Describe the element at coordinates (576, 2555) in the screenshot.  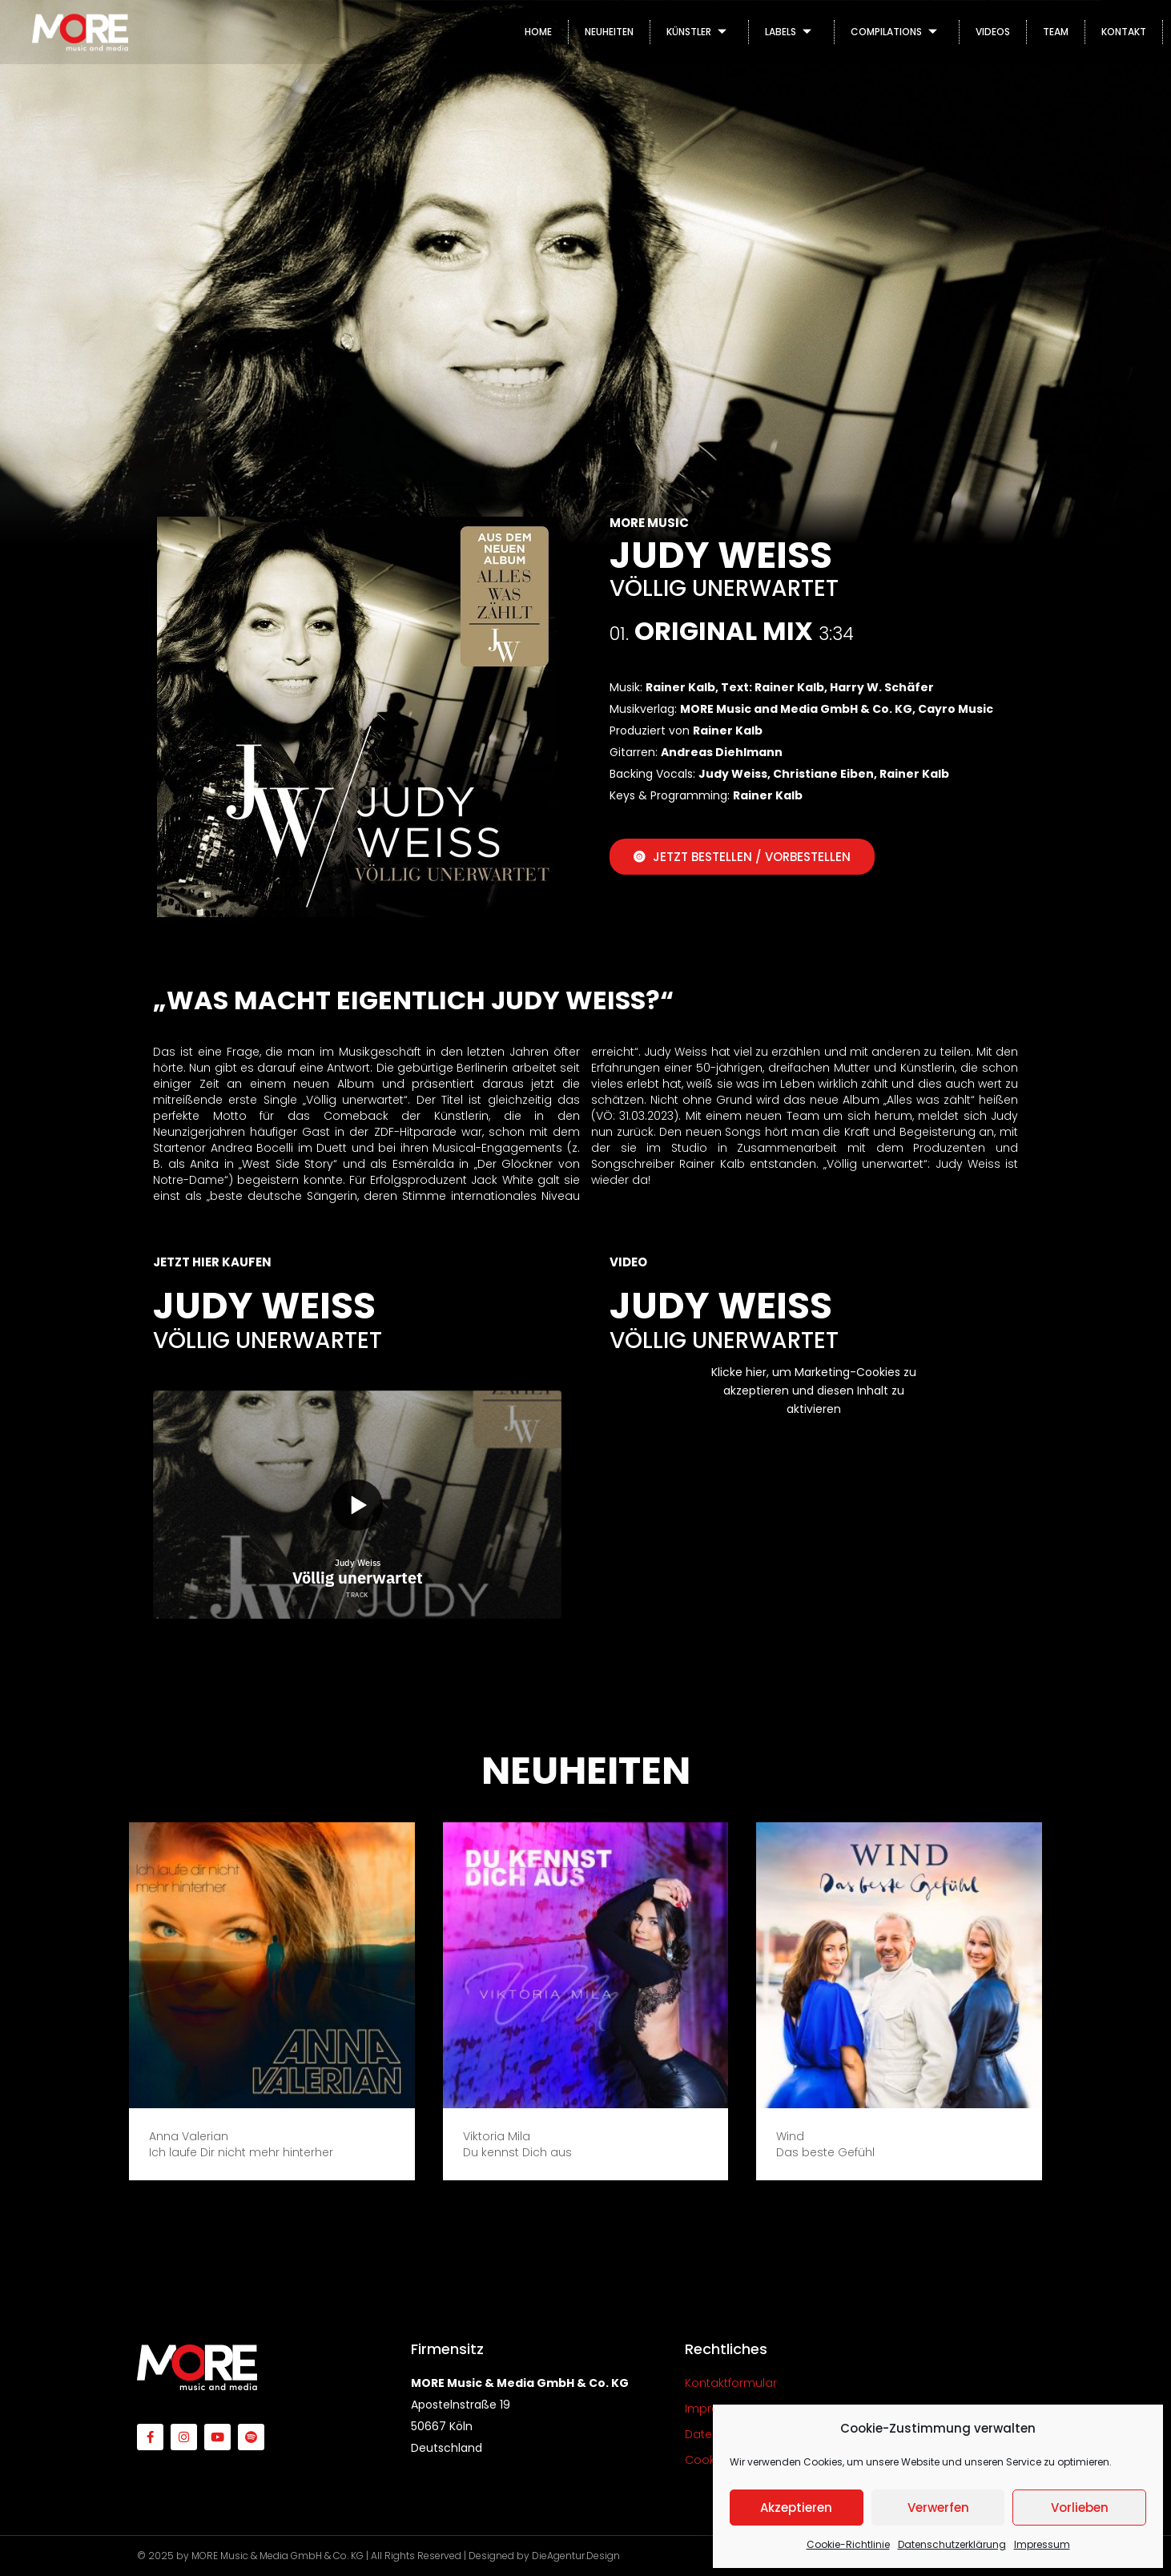
I see `DieAgentur.Design` at that location.